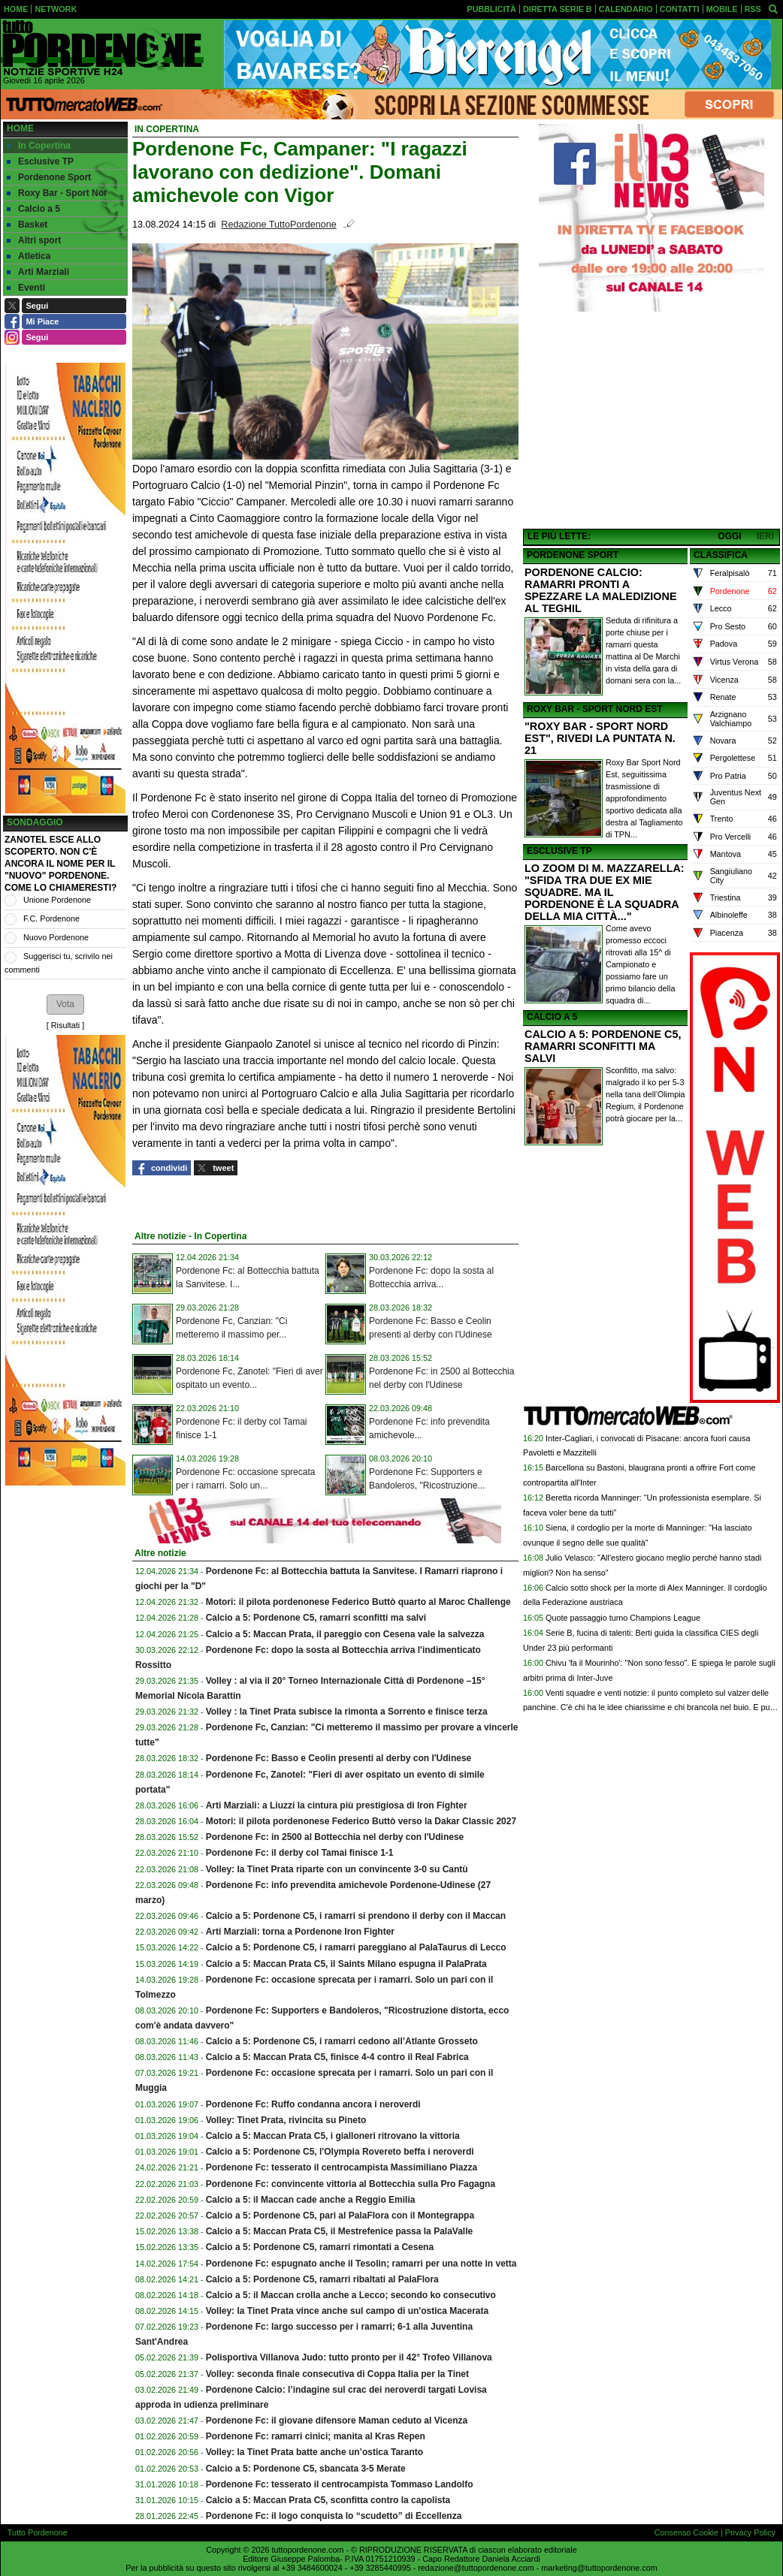 The image size is (783, 2576). I want to click on ROXY BAR - SPORT NORD EST, so click(594, 709).